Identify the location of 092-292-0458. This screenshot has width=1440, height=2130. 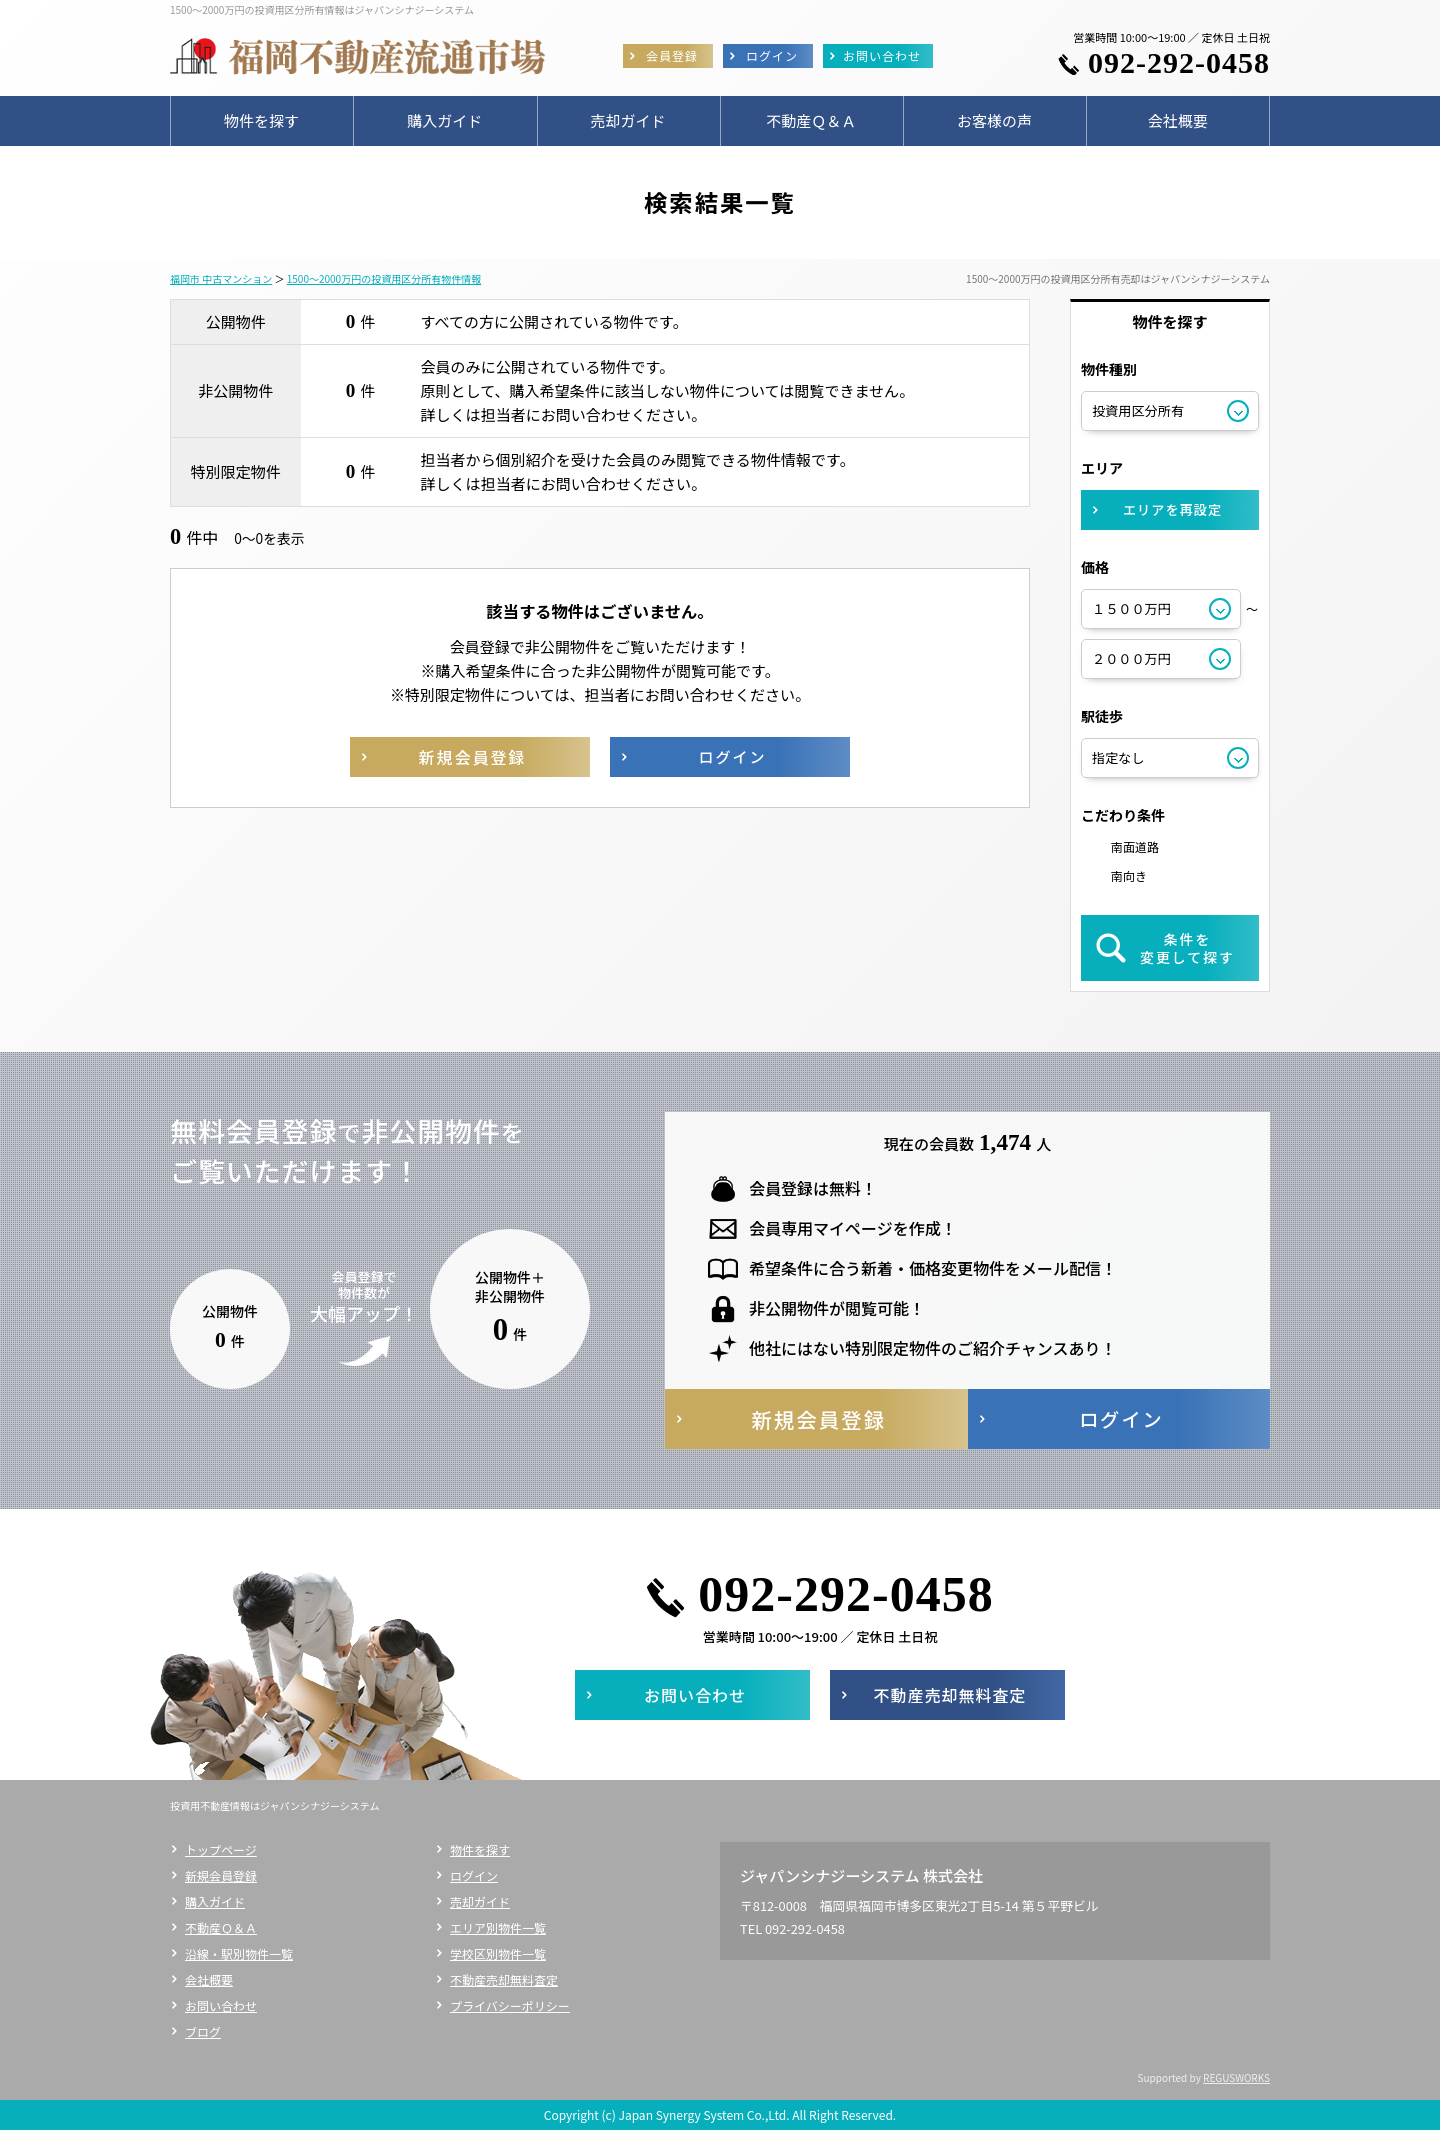
(1179, 63).